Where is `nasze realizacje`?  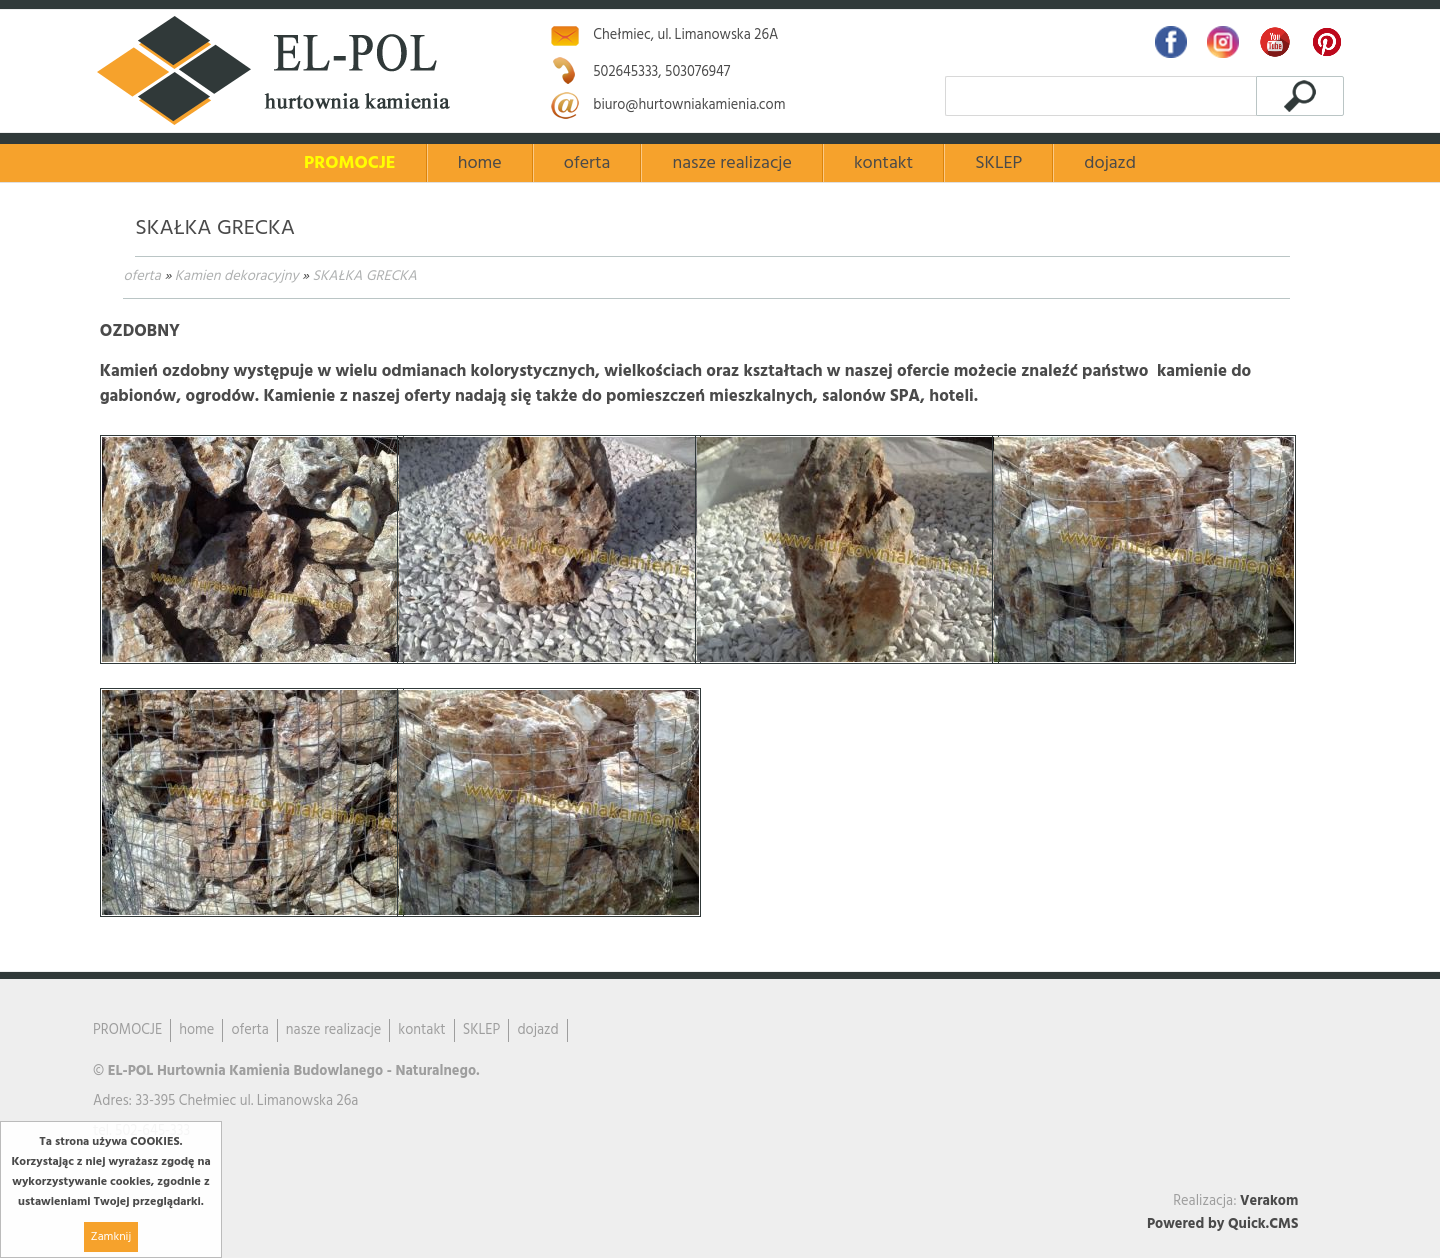
nasze realizacje is located at coordinates (731, 163).